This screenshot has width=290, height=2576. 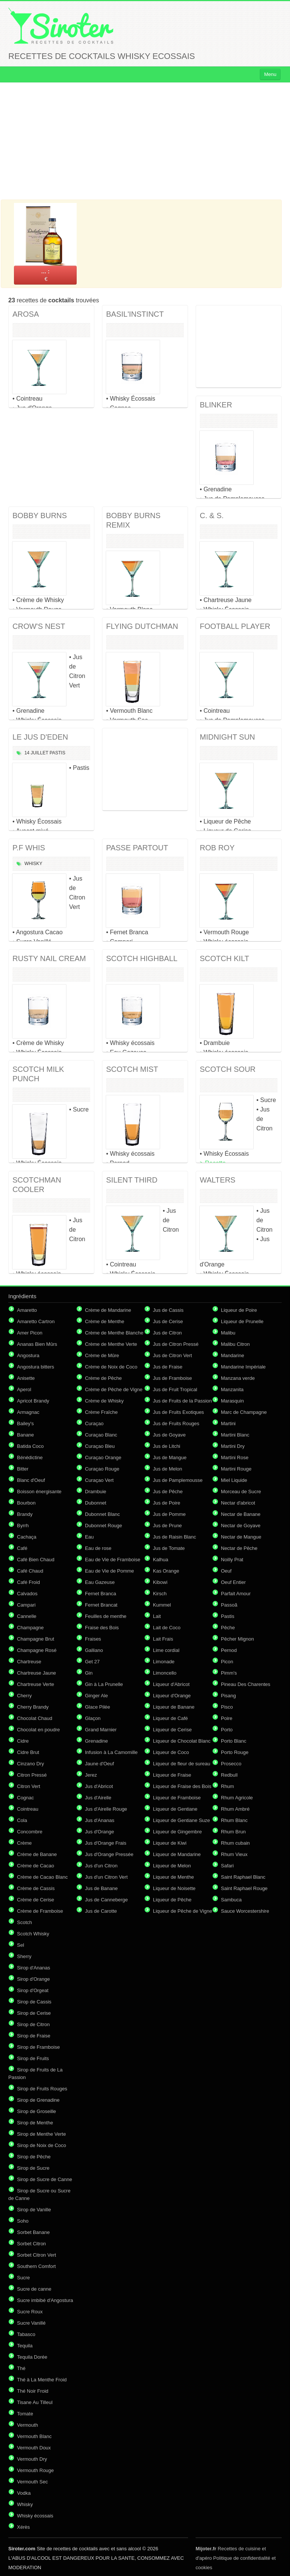 What do you see at coordinates (35, 1684) in the screenshot?
I see `Chartreuse Verte` at bounding box center [35, 1684].